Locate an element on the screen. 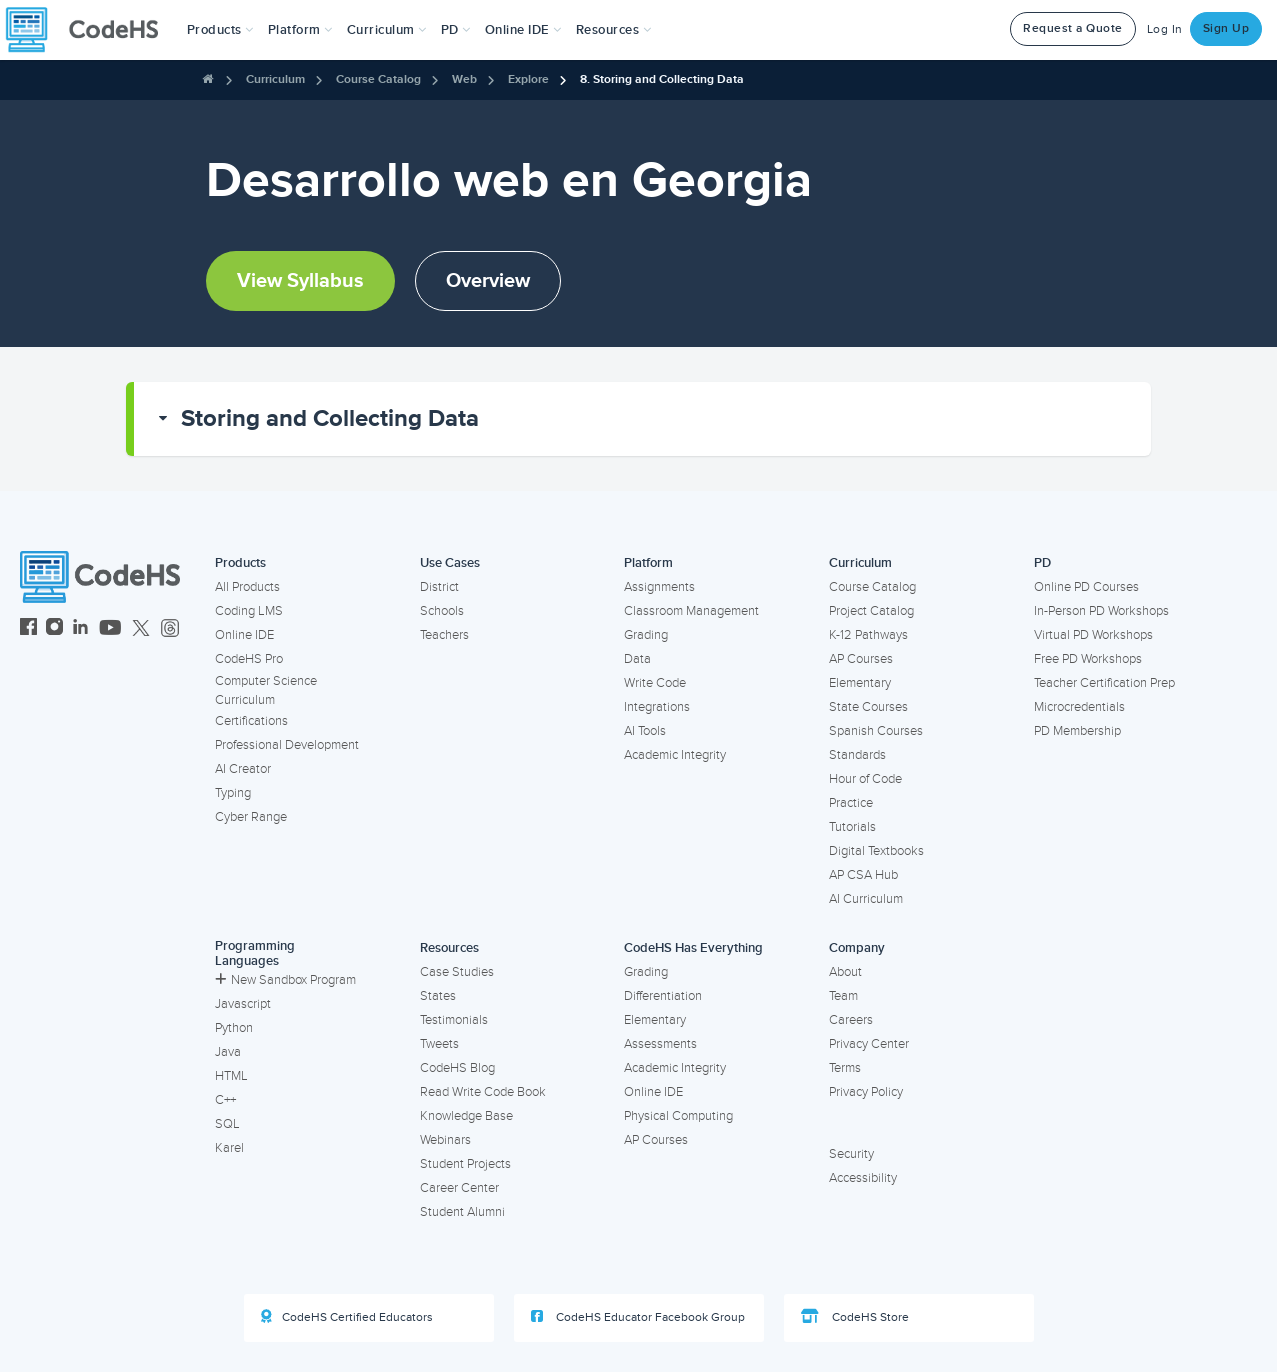 This screenshot has height=1372, width=1277. [CodeHS Instagram] is located at coordinates (54, 629).